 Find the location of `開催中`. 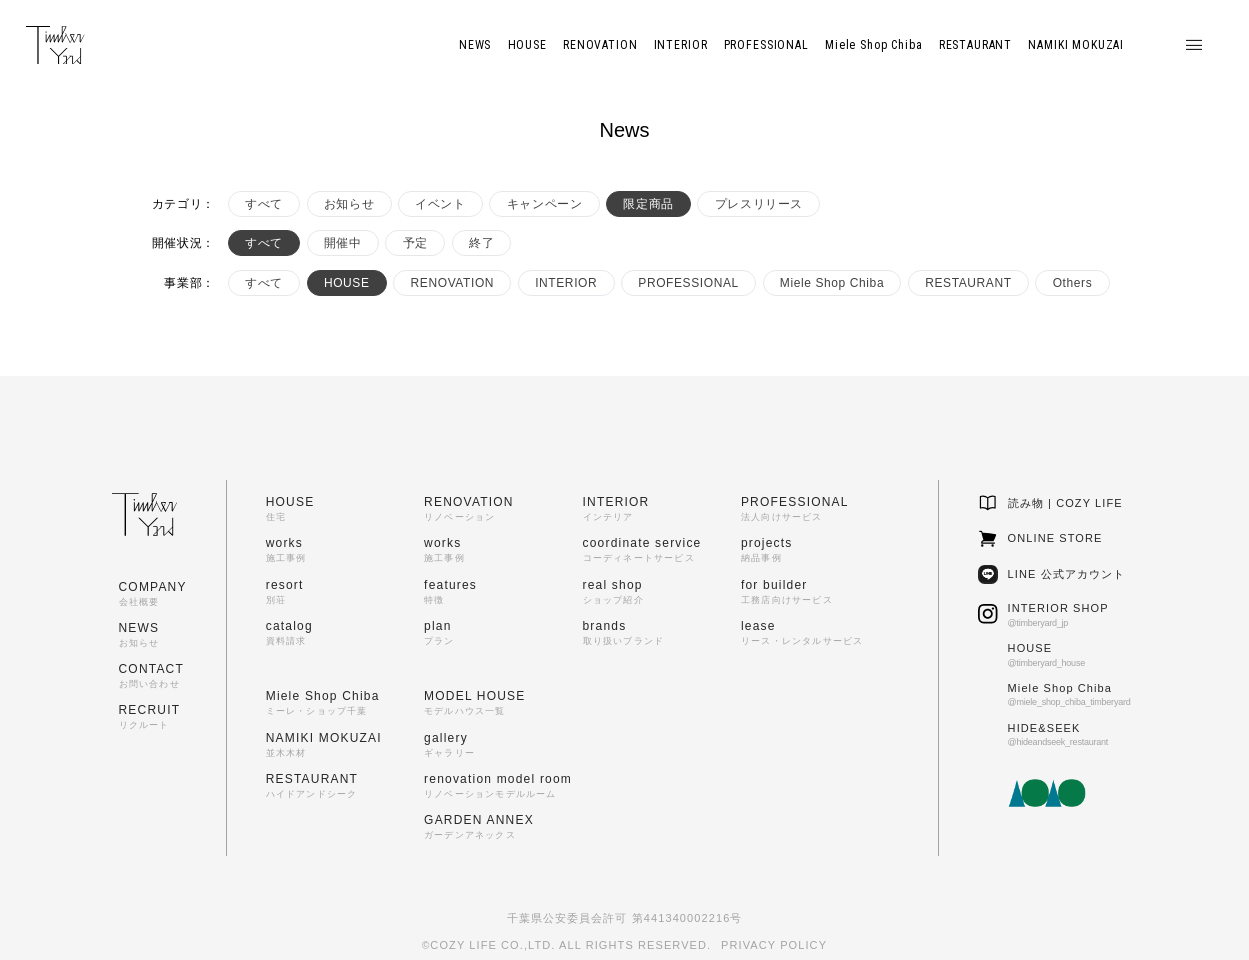

開催中 is located at coordinates (343, 243).